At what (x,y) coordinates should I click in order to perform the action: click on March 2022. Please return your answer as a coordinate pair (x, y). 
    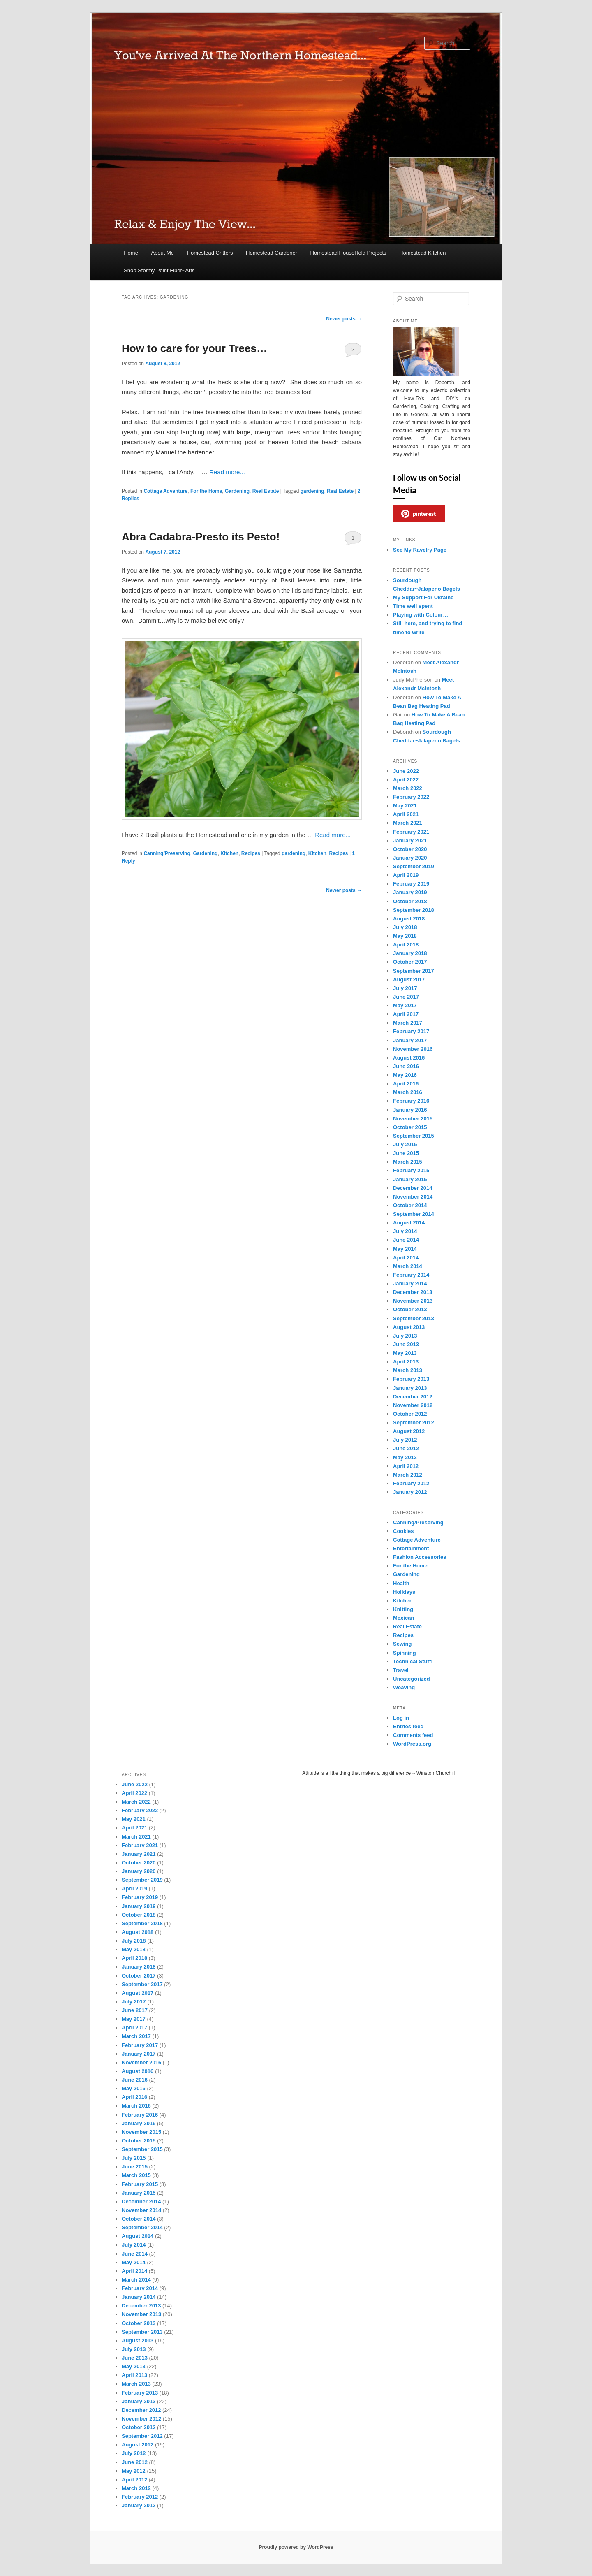
    Looking at the image, I should click on (407, 788).